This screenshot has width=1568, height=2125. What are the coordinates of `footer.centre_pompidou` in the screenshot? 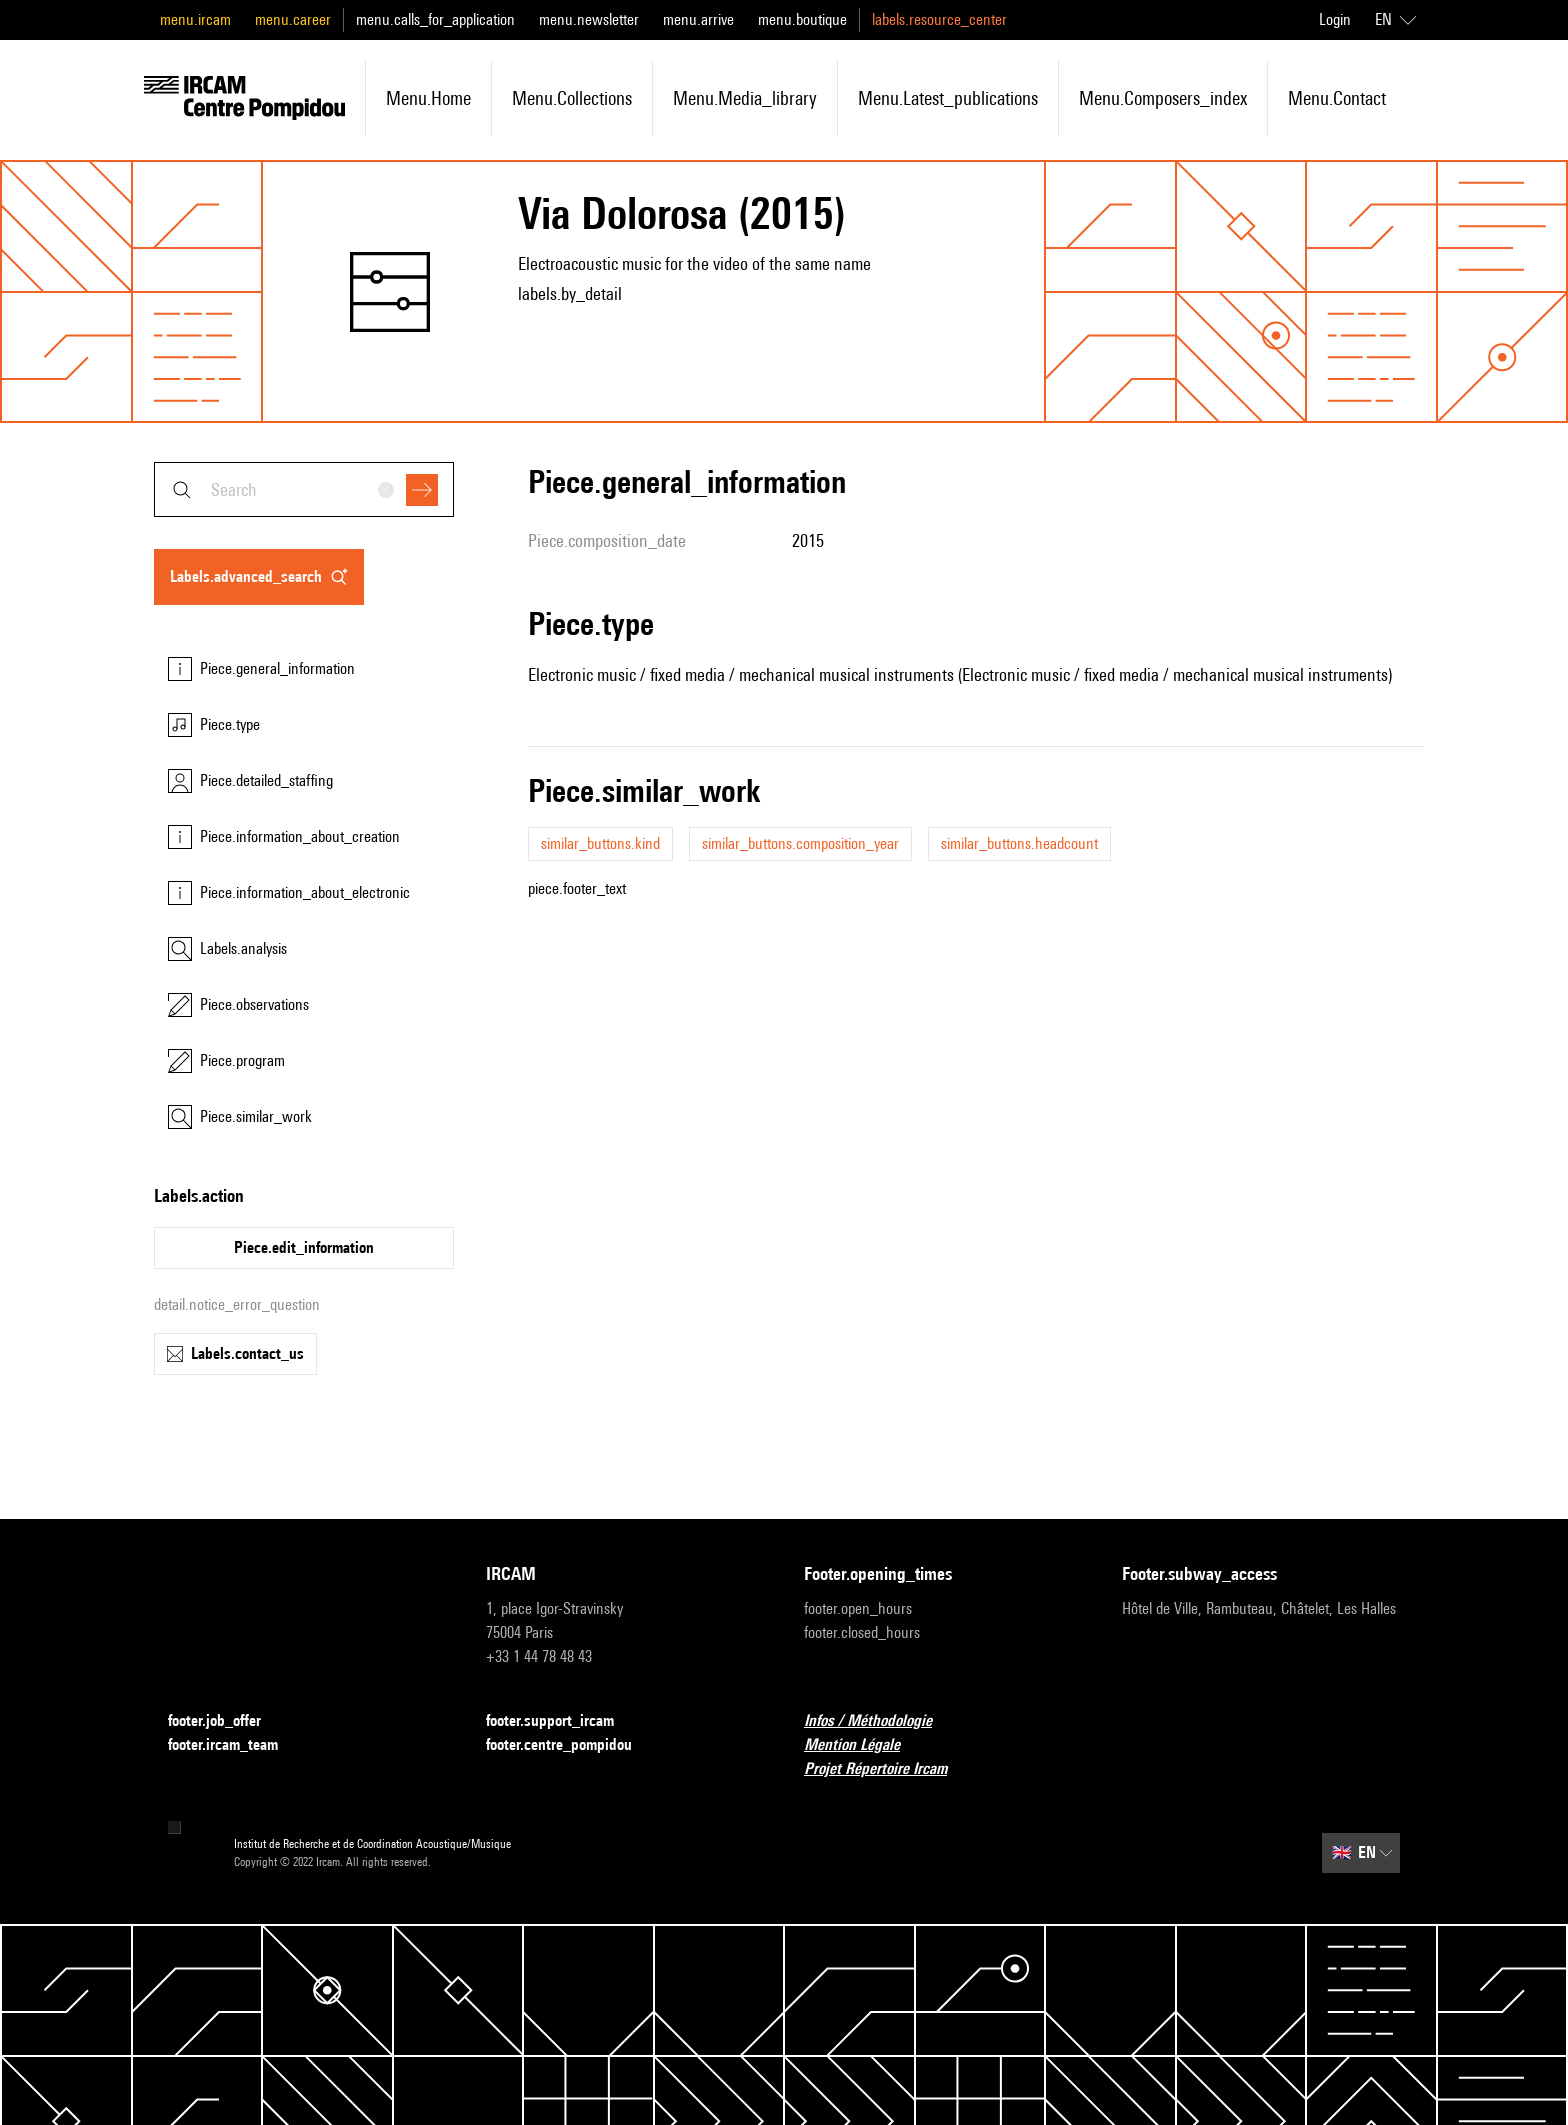 It's located at (571, 1745).